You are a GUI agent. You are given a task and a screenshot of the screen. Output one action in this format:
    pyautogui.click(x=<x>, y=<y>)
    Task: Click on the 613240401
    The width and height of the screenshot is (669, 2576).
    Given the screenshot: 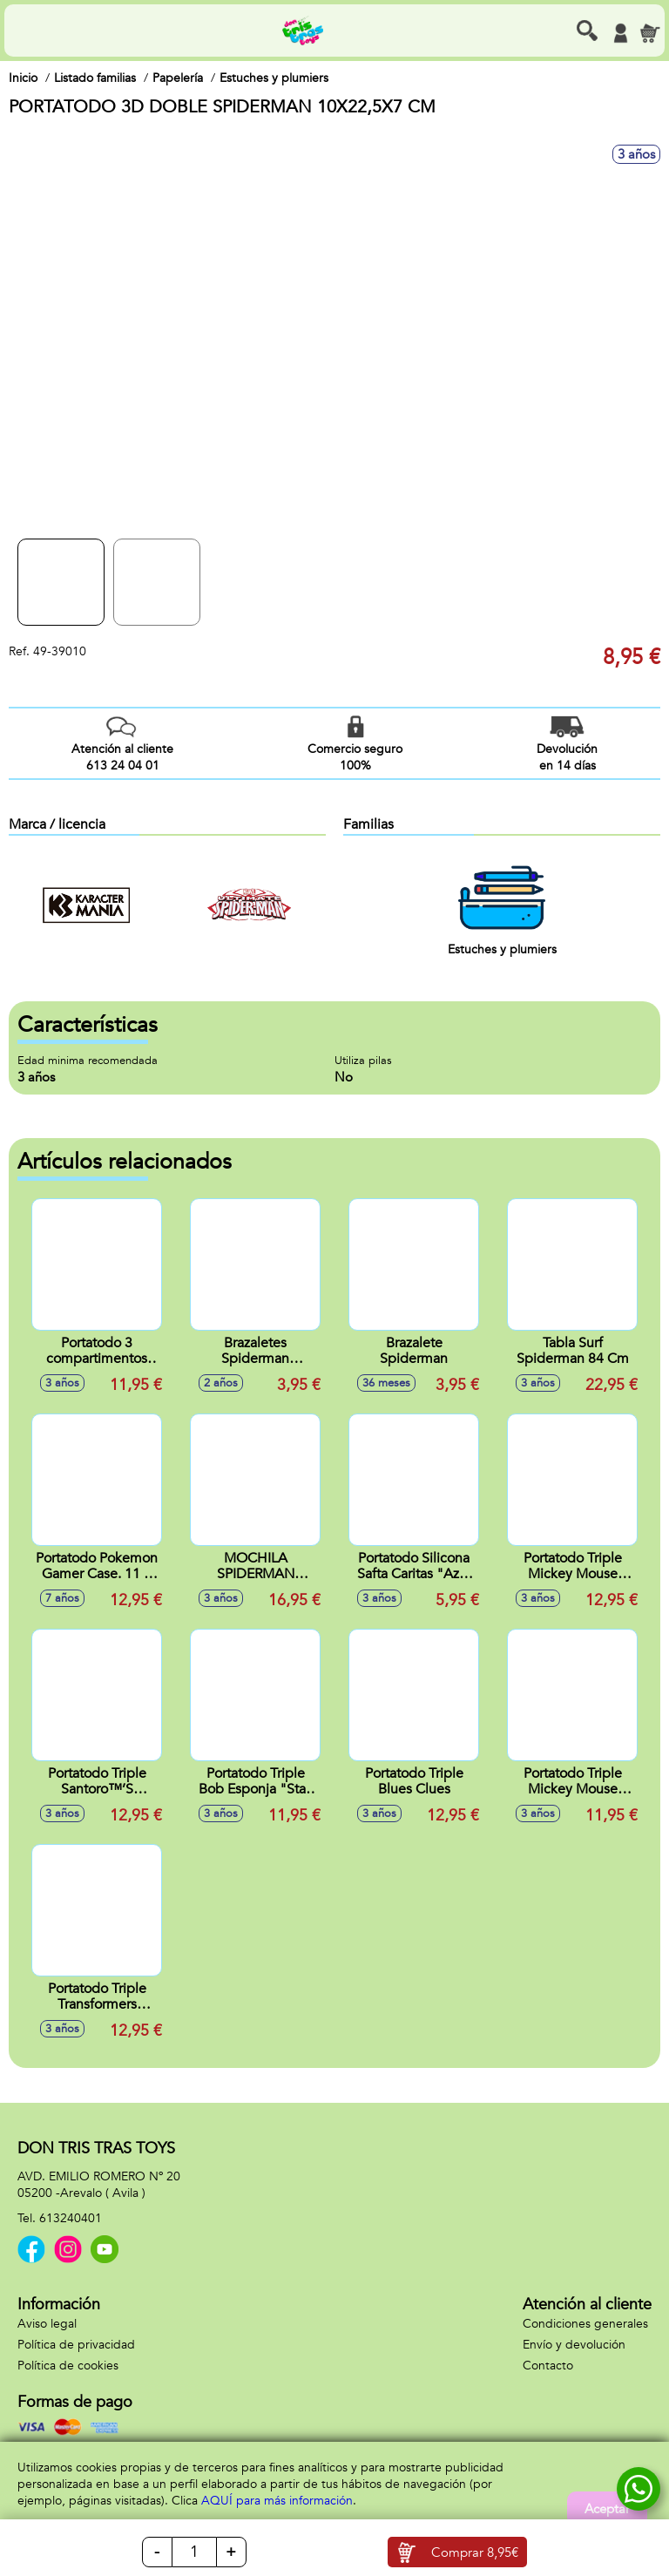 What is the action you would take?
    pyautogui.click(x=70, y=2218)
    